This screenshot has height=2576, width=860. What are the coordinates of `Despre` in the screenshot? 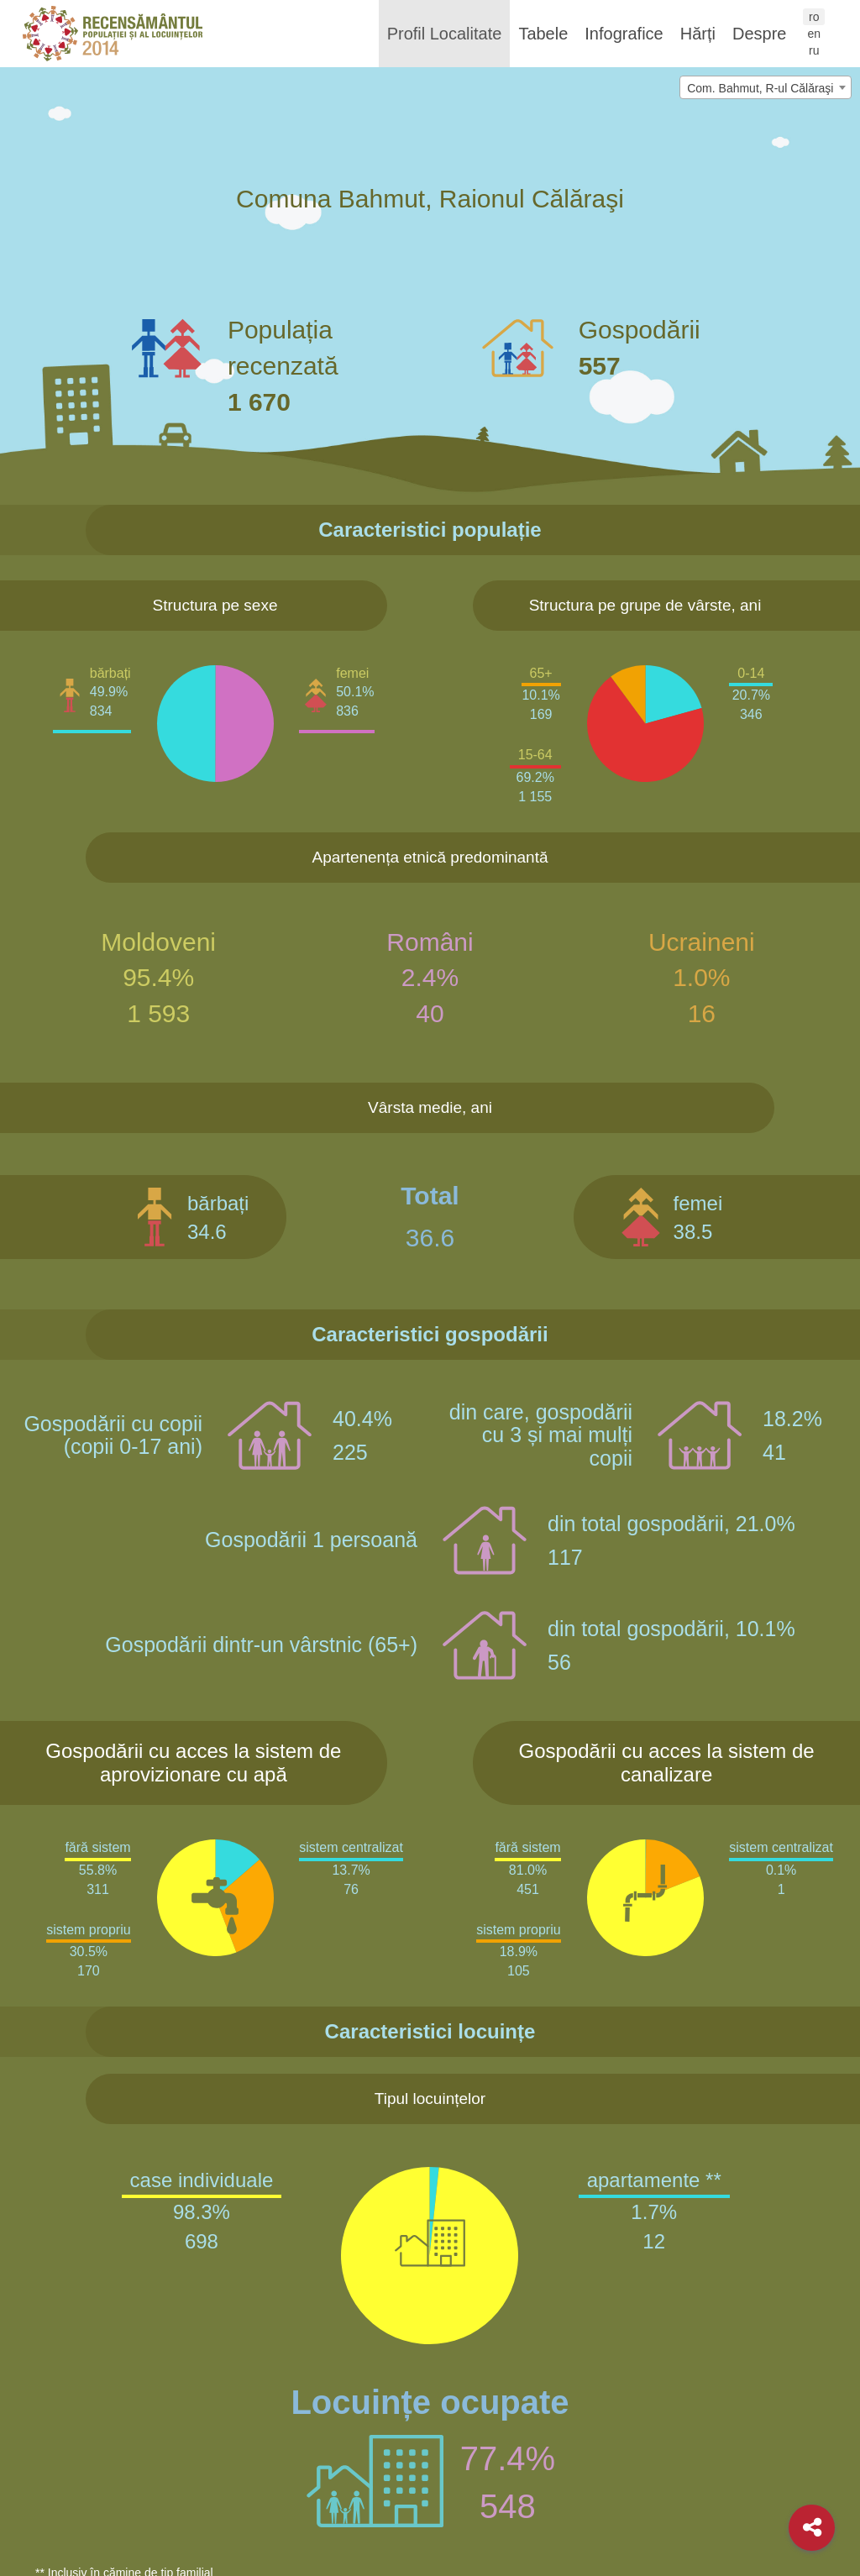 It's located at (759, 33).